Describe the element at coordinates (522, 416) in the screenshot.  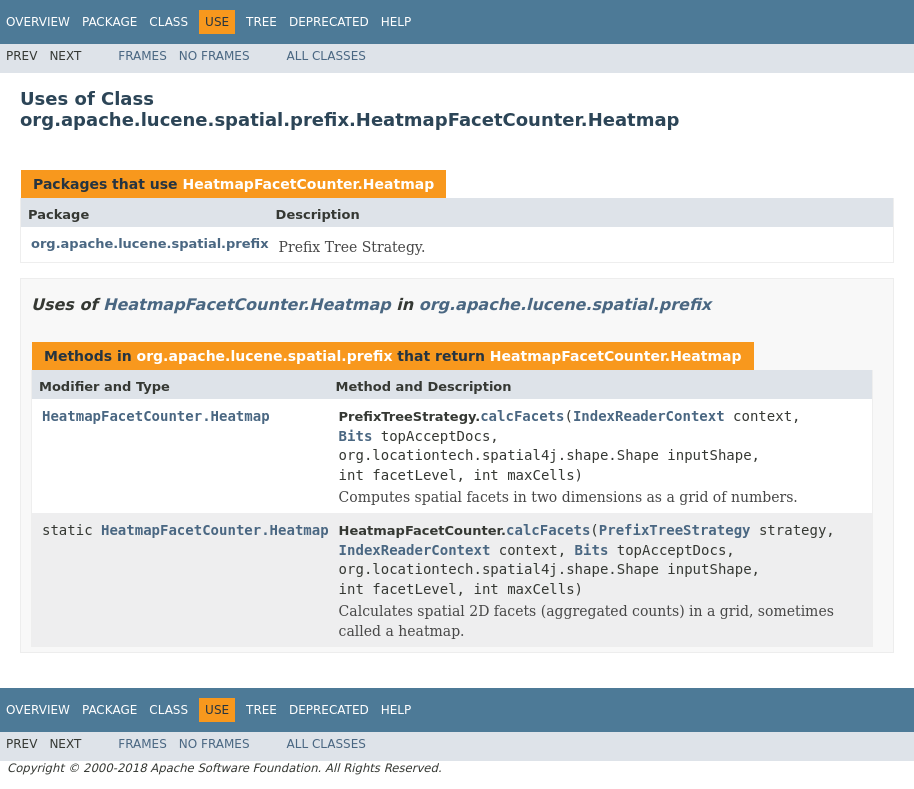
I see `calcFacets` at that location.